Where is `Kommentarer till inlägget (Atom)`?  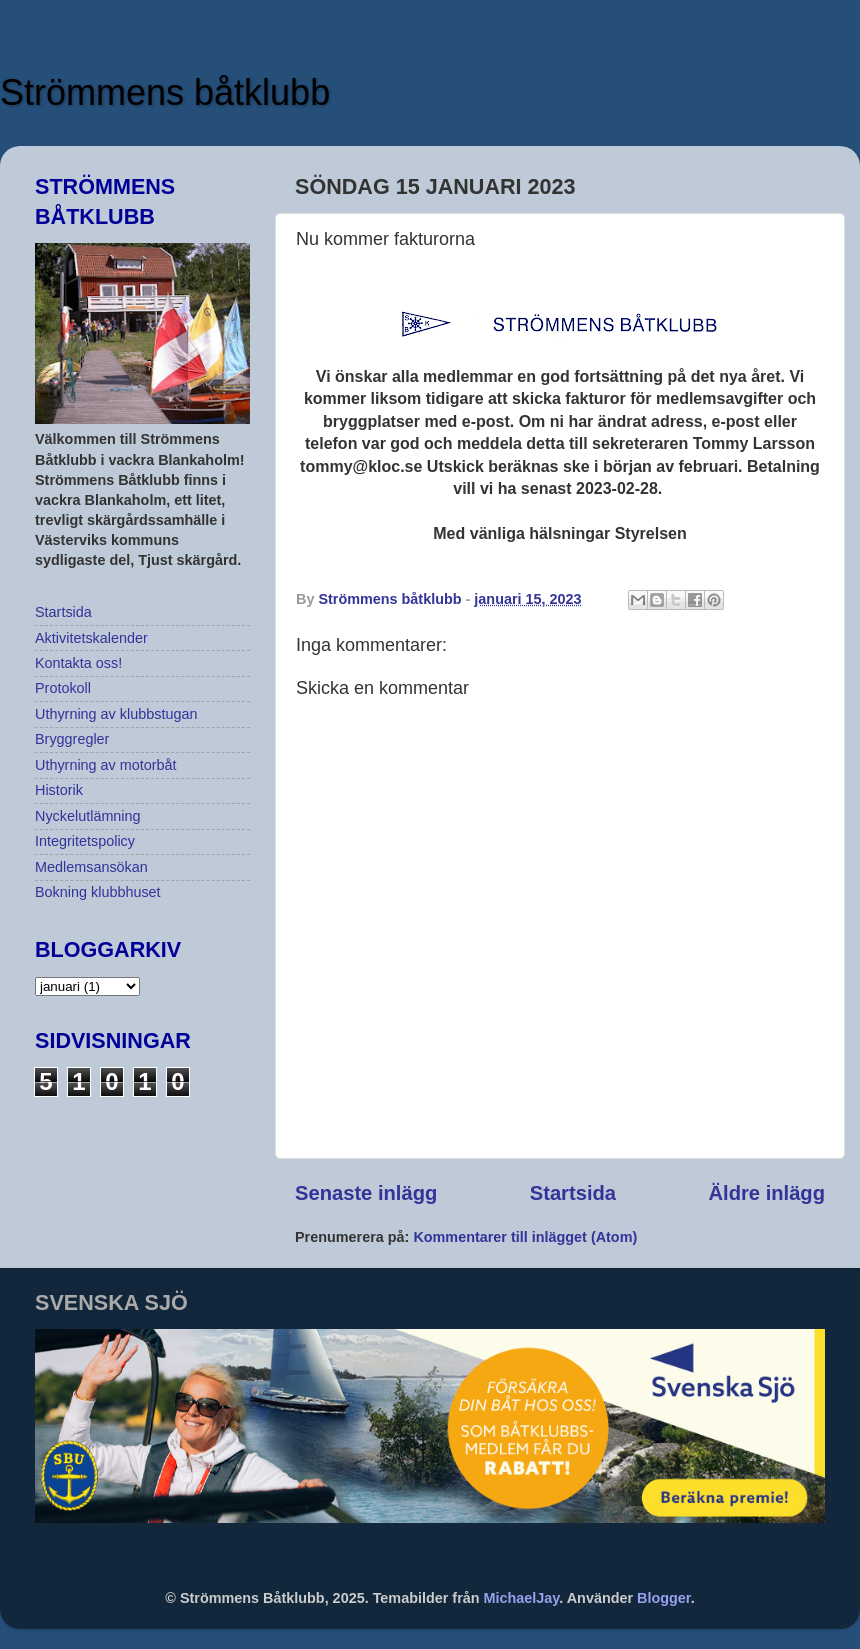
Kommentarer till inlägget (Atom) is located at coordinates (525, 1237).